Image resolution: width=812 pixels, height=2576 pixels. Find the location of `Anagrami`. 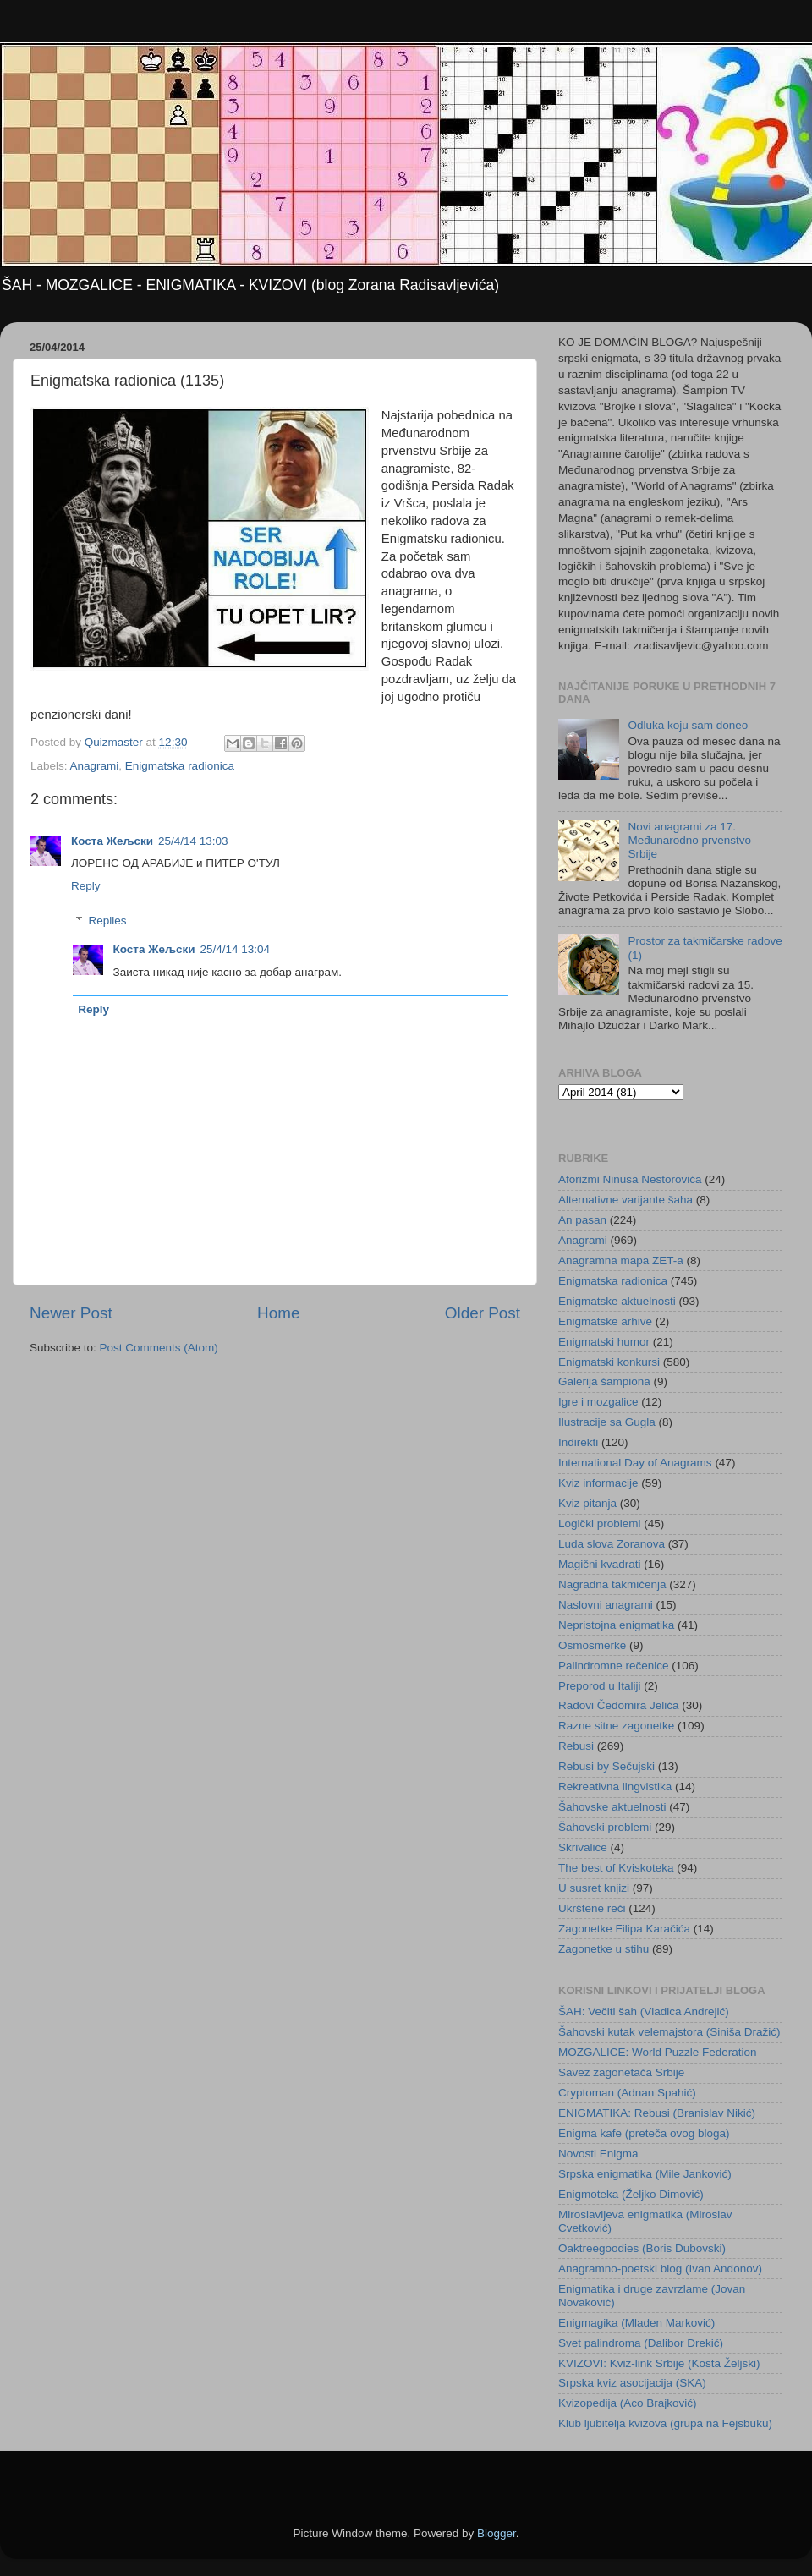

Anagrami is located at coordinates (94, 765).